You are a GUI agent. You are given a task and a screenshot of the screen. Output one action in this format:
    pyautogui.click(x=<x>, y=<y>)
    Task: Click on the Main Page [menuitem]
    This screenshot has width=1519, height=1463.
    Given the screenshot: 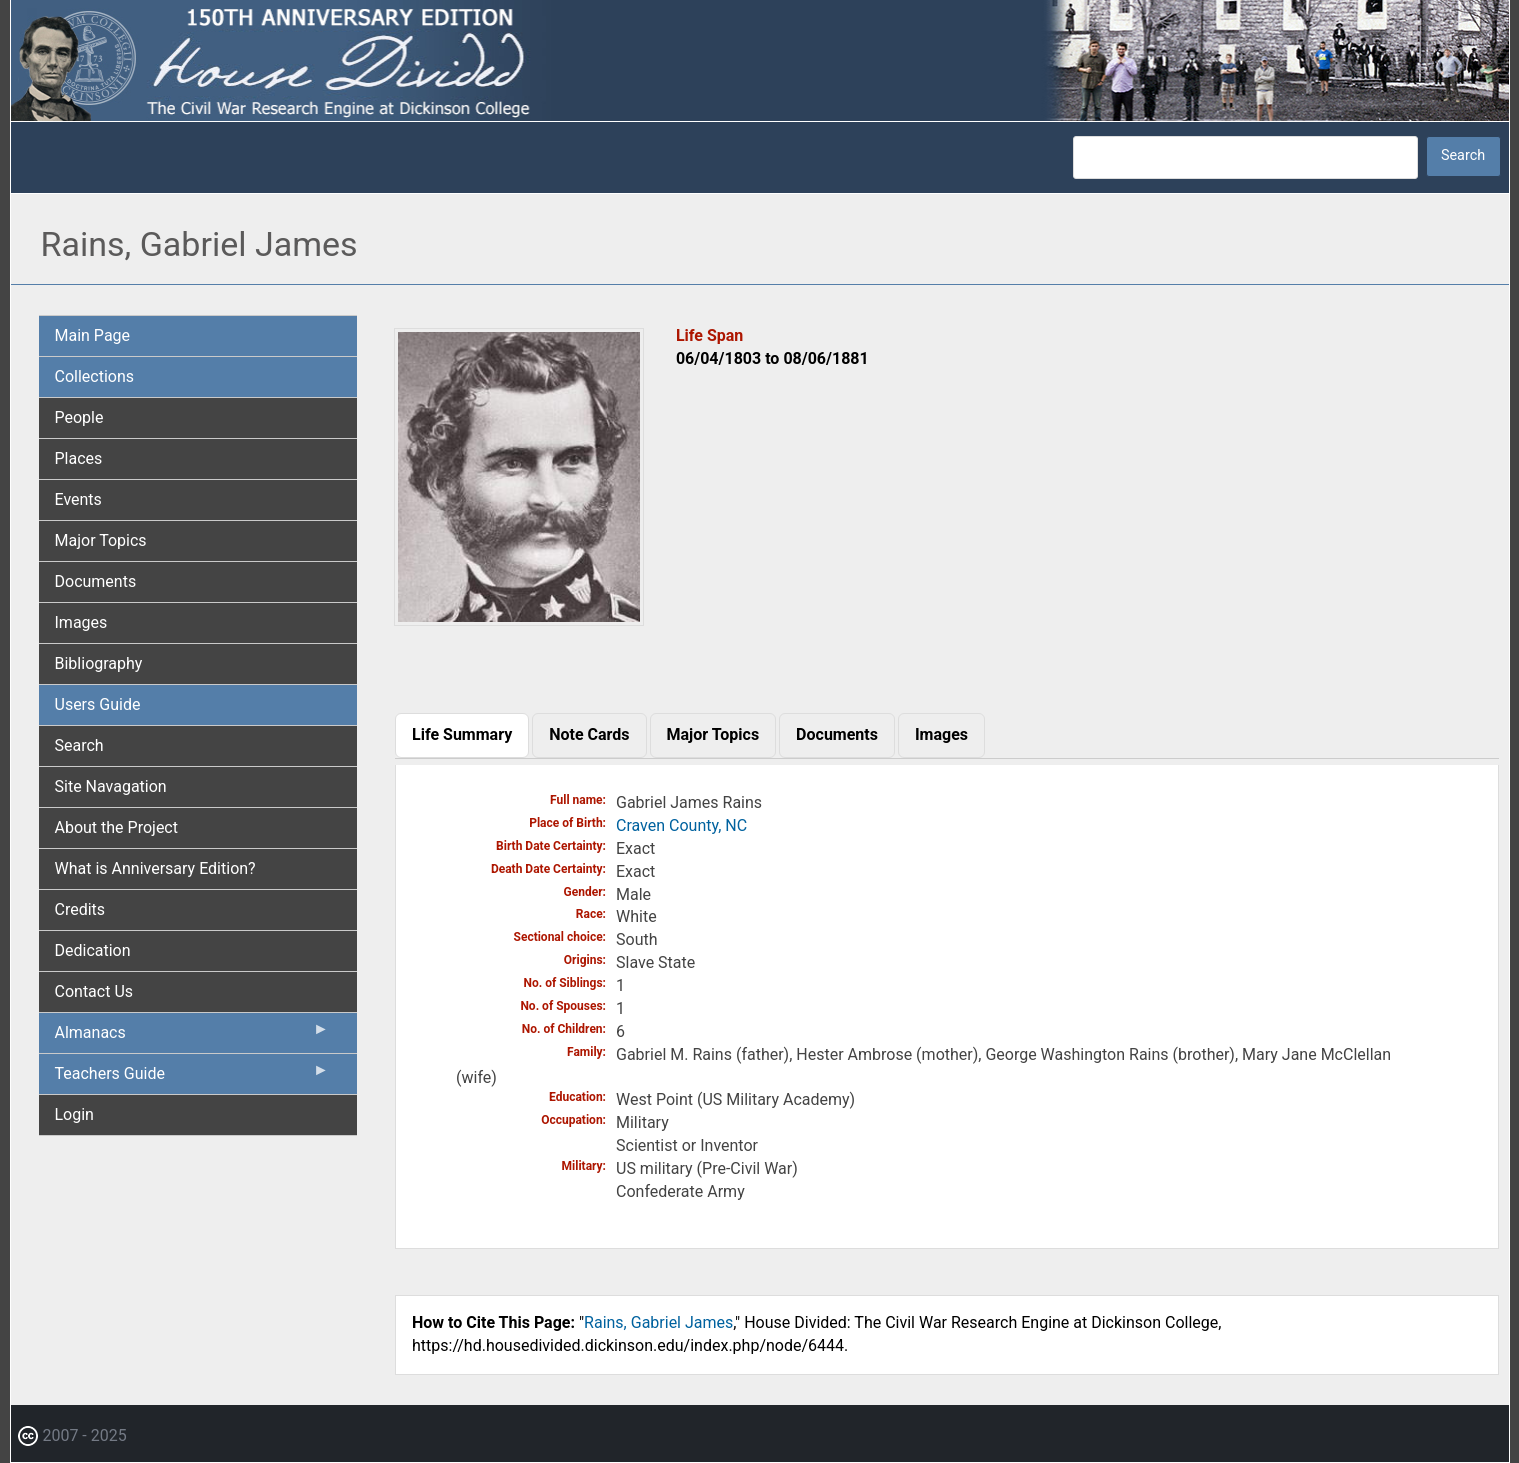 What is the action you would take?
    pyautogui.click(x=93, y=335)
    